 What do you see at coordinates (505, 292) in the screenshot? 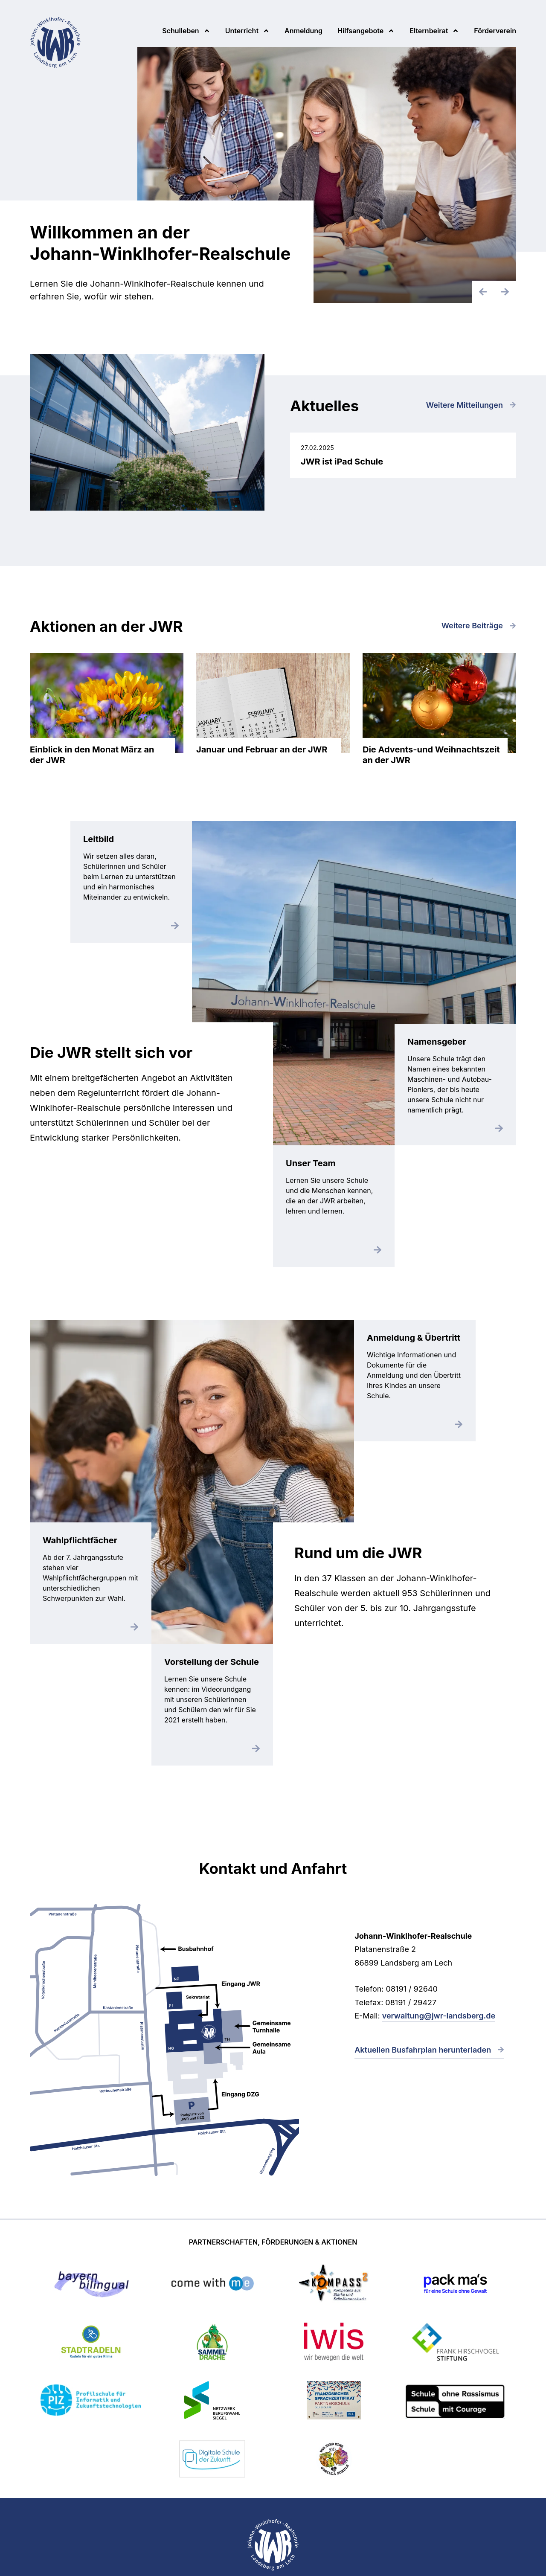
I see `[SlideNächster]` at bounding box center [505, 292].